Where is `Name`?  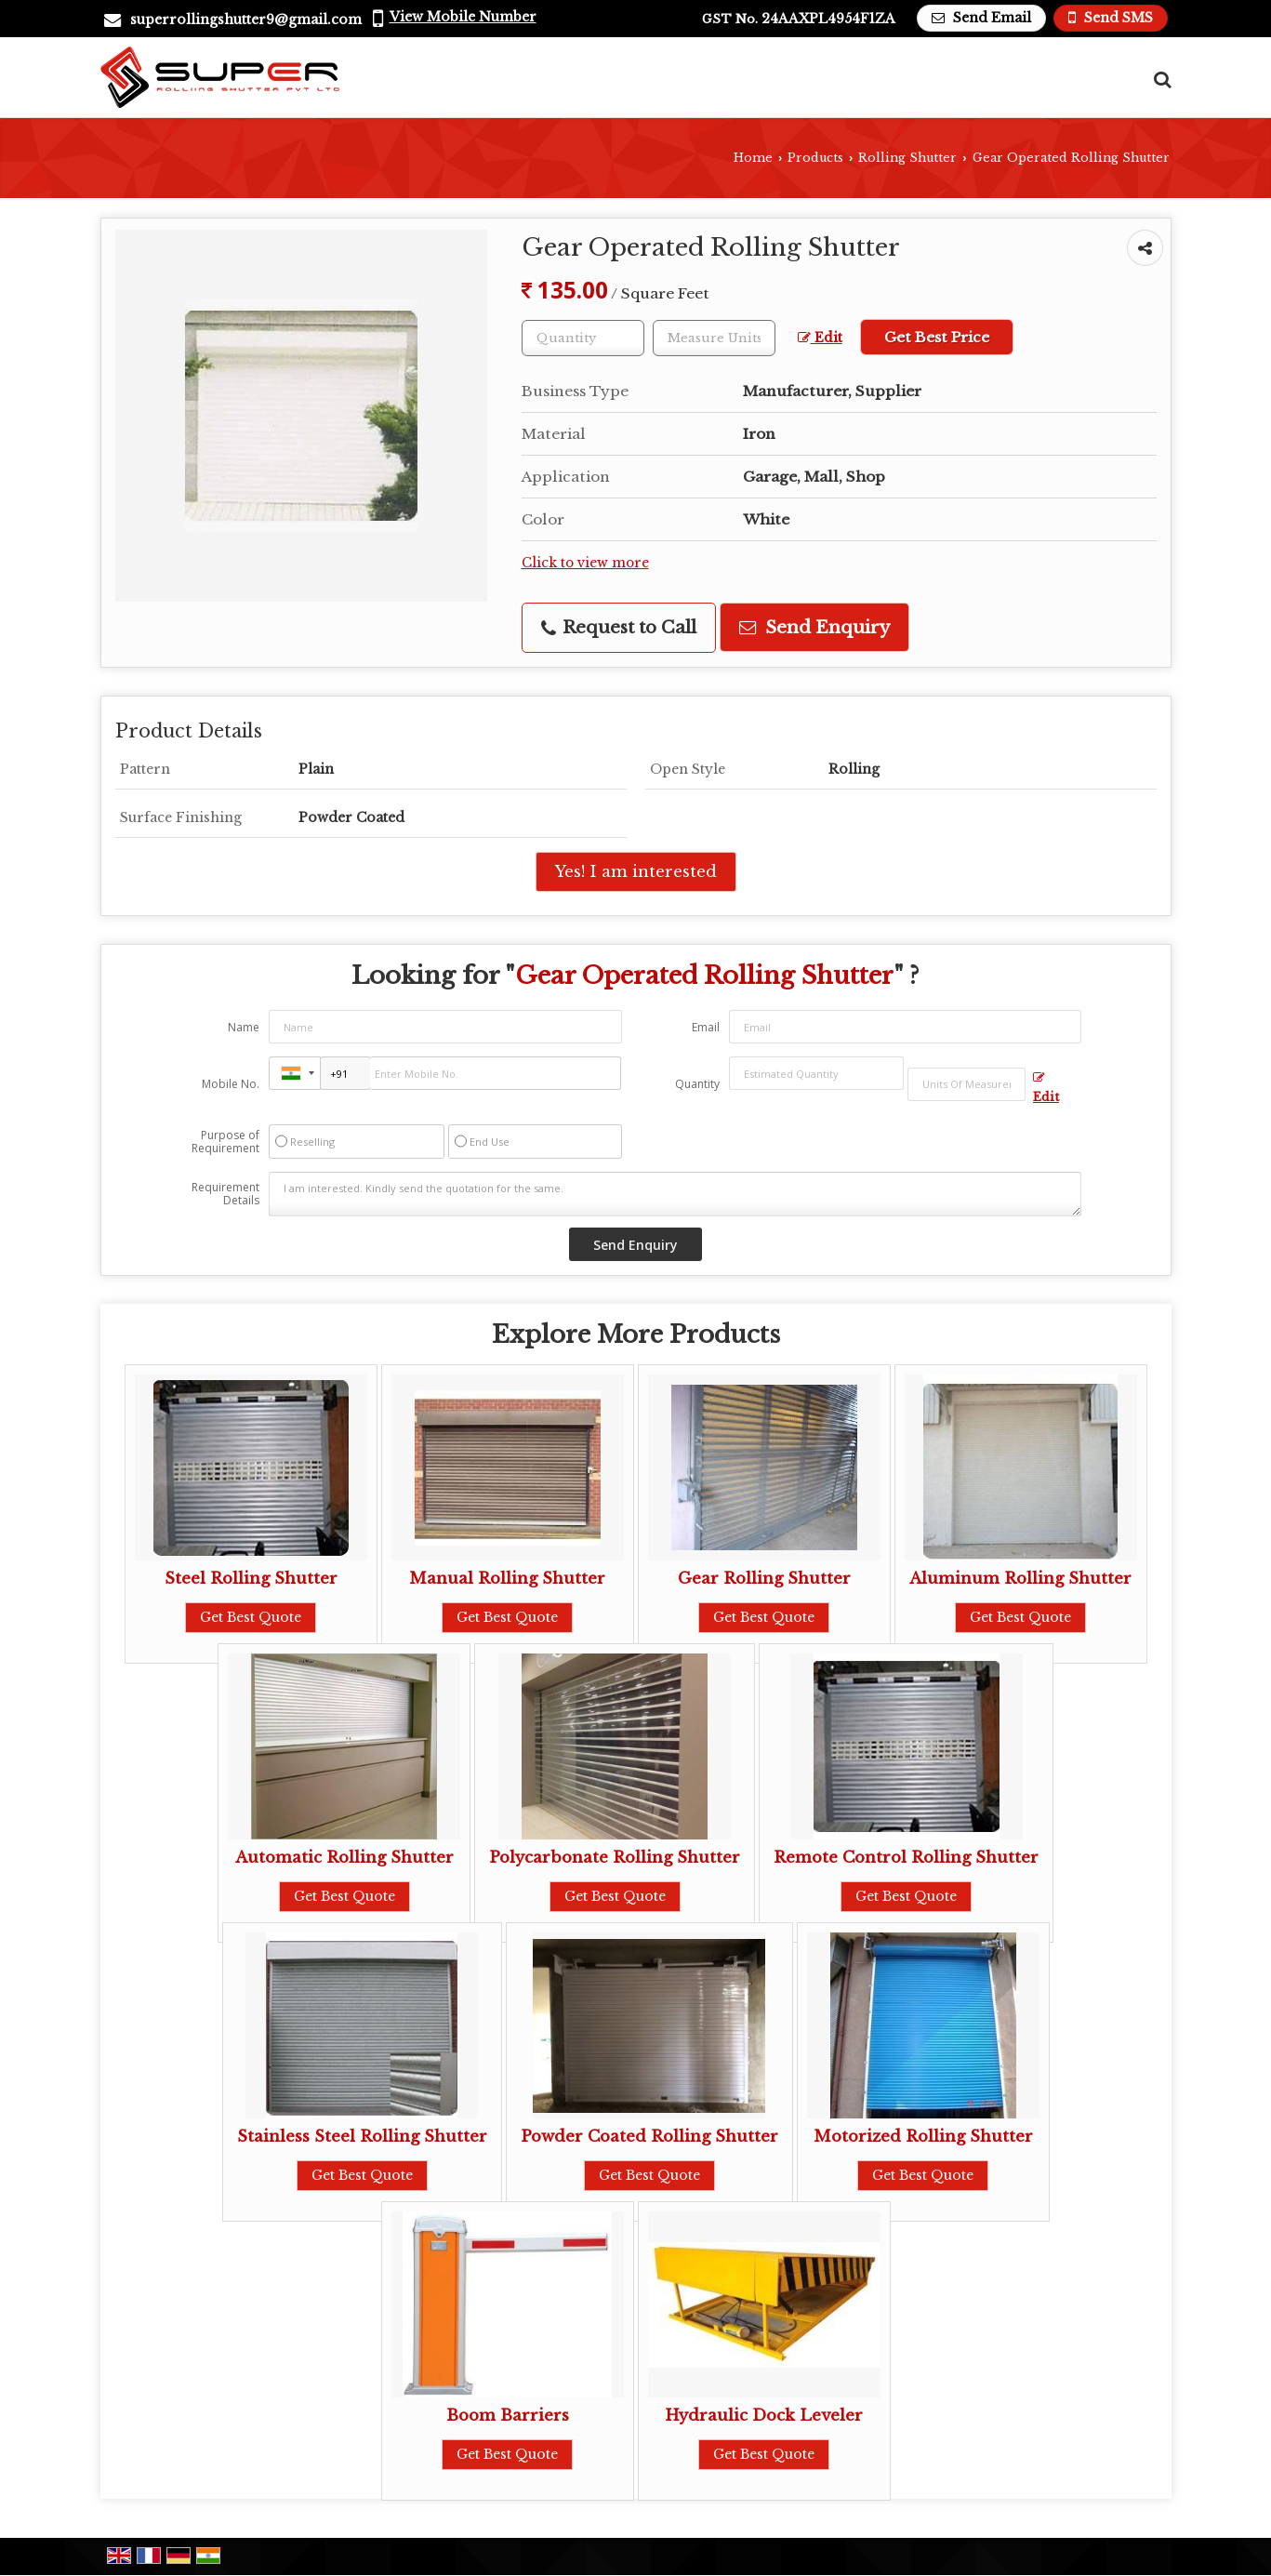
Name is located at coordinates (243, 1027).